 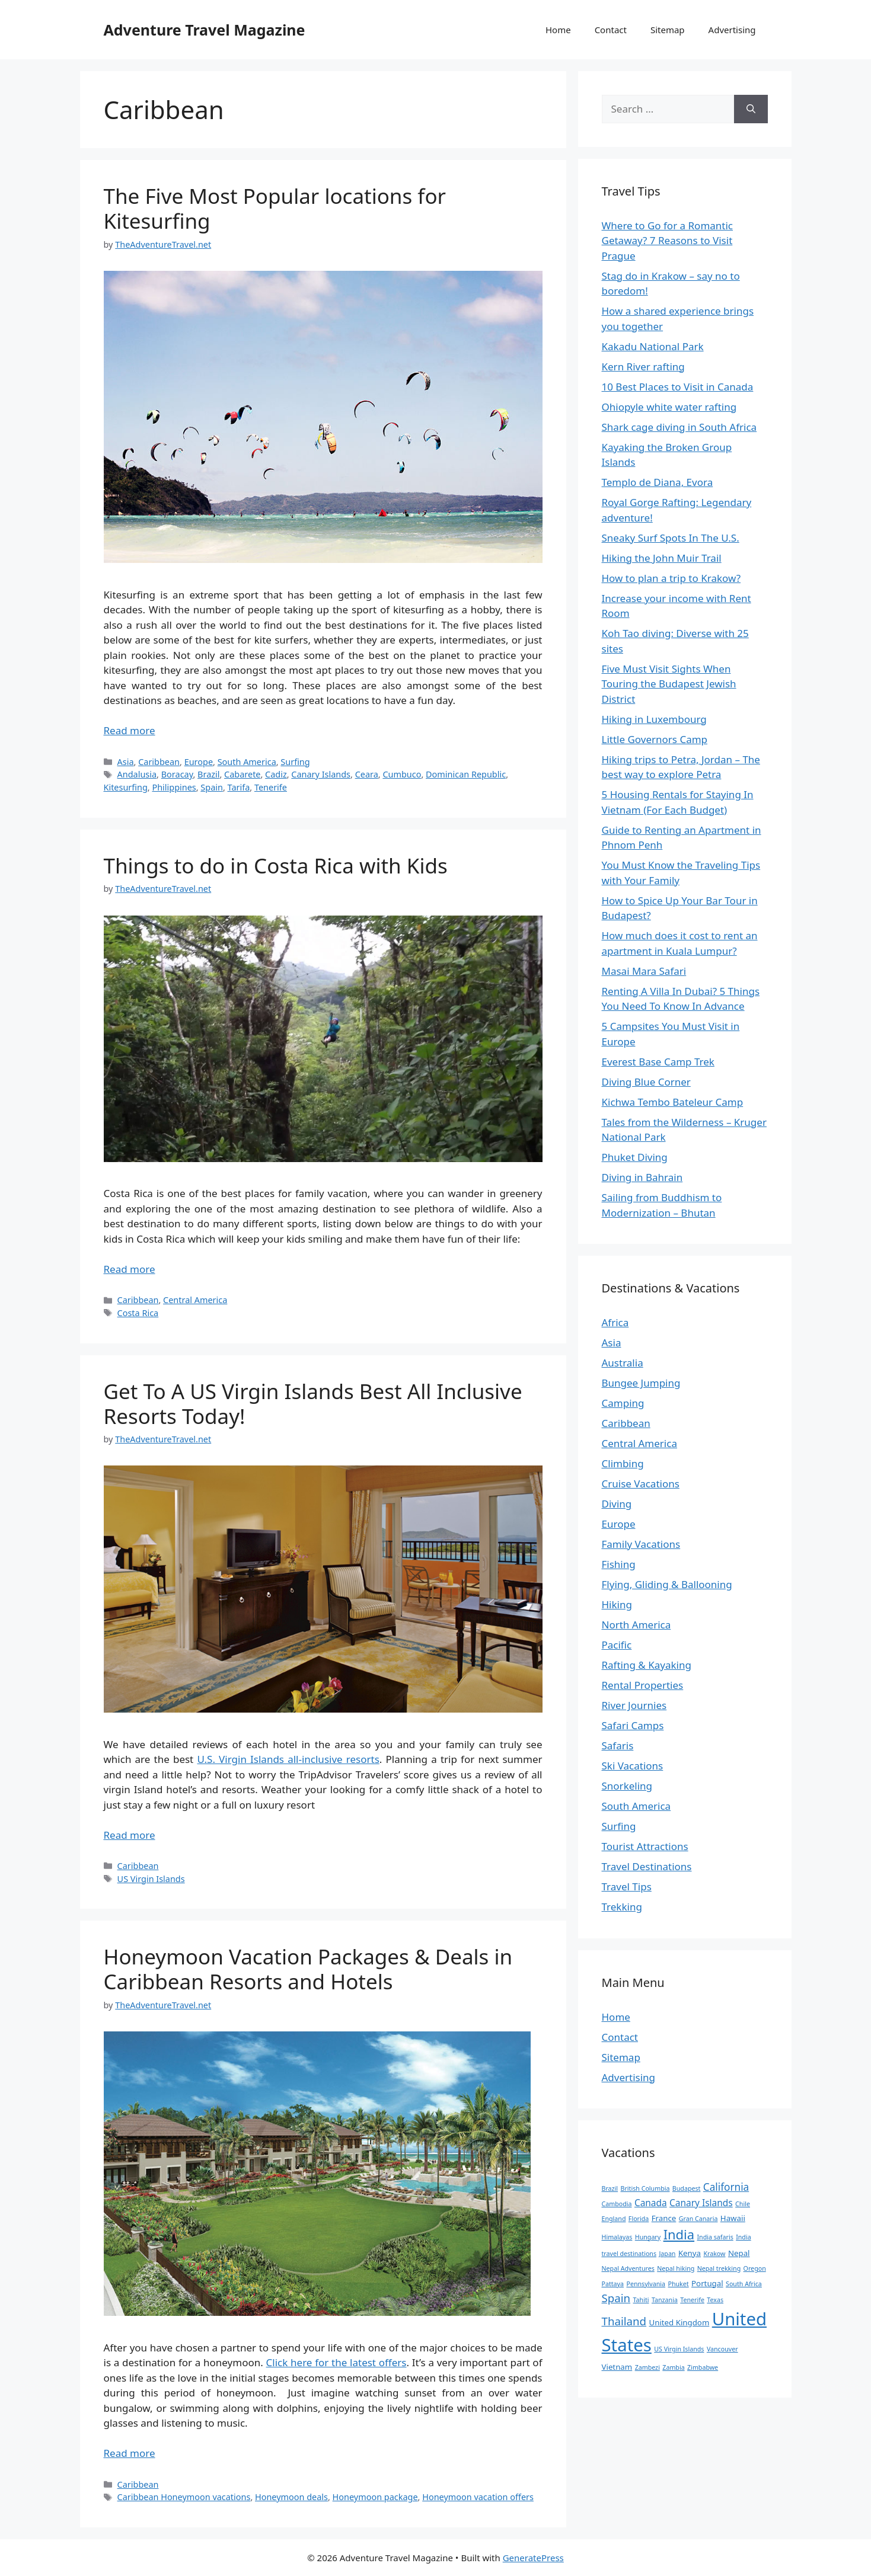 What do you see at coordinates (174, 787) in the screenshot?
I see `Philippines` at bounding box center [174, 787].